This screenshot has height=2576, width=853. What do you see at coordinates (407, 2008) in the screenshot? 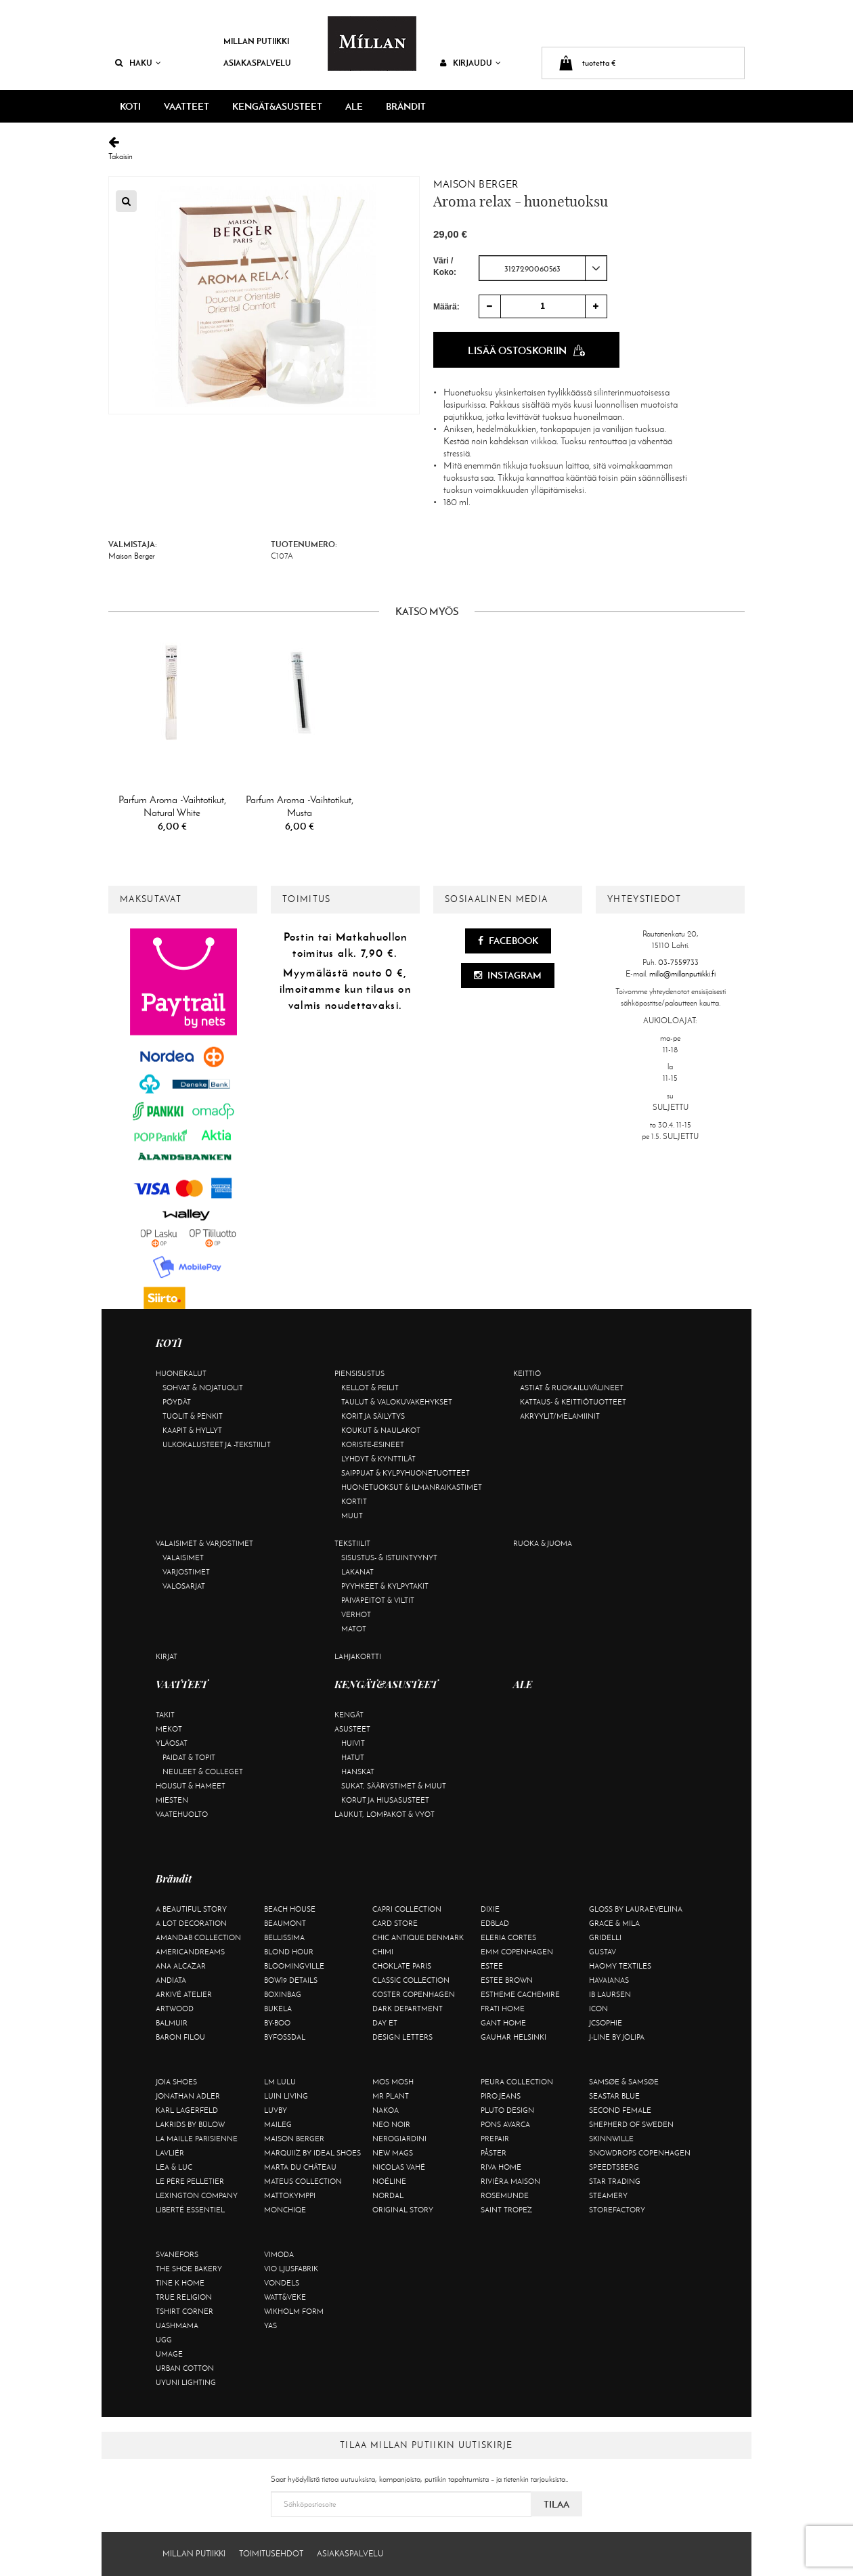
I see `DARK department` at bounding box center [407, 2008].